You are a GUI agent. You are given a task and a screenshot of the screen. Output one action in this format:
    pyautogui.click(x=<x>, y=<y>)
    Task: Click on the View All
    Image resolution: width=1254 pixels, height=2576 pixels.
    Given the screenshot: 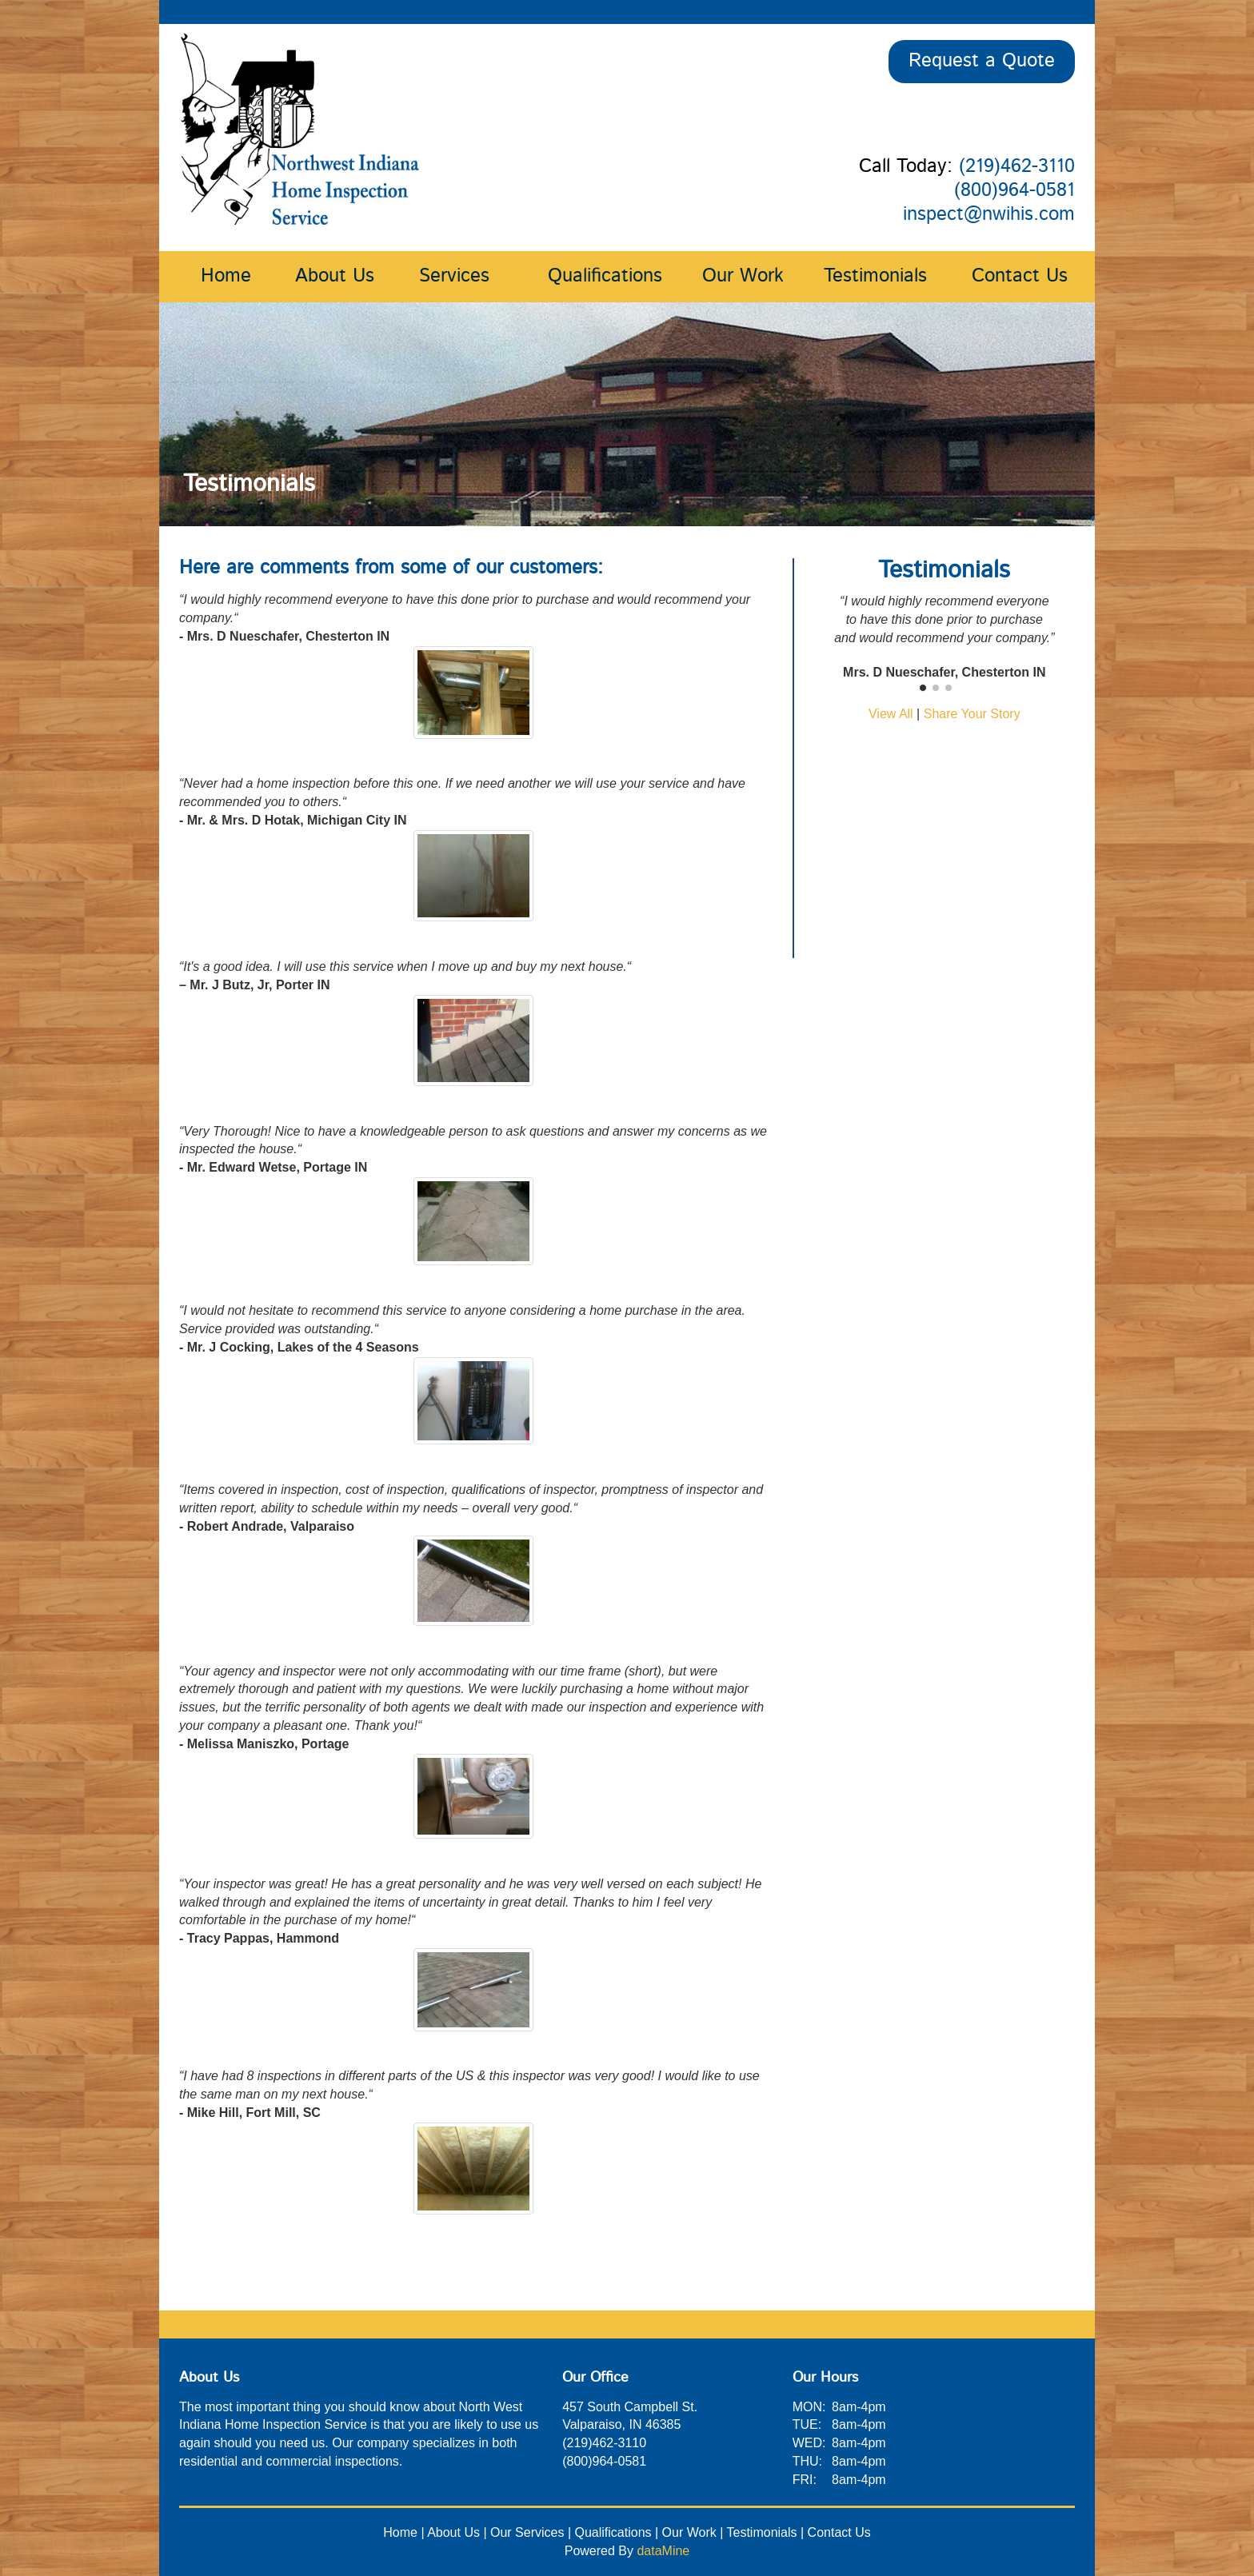 What is the action you would take?
    pyautogui.click(x=891, y=714)
    